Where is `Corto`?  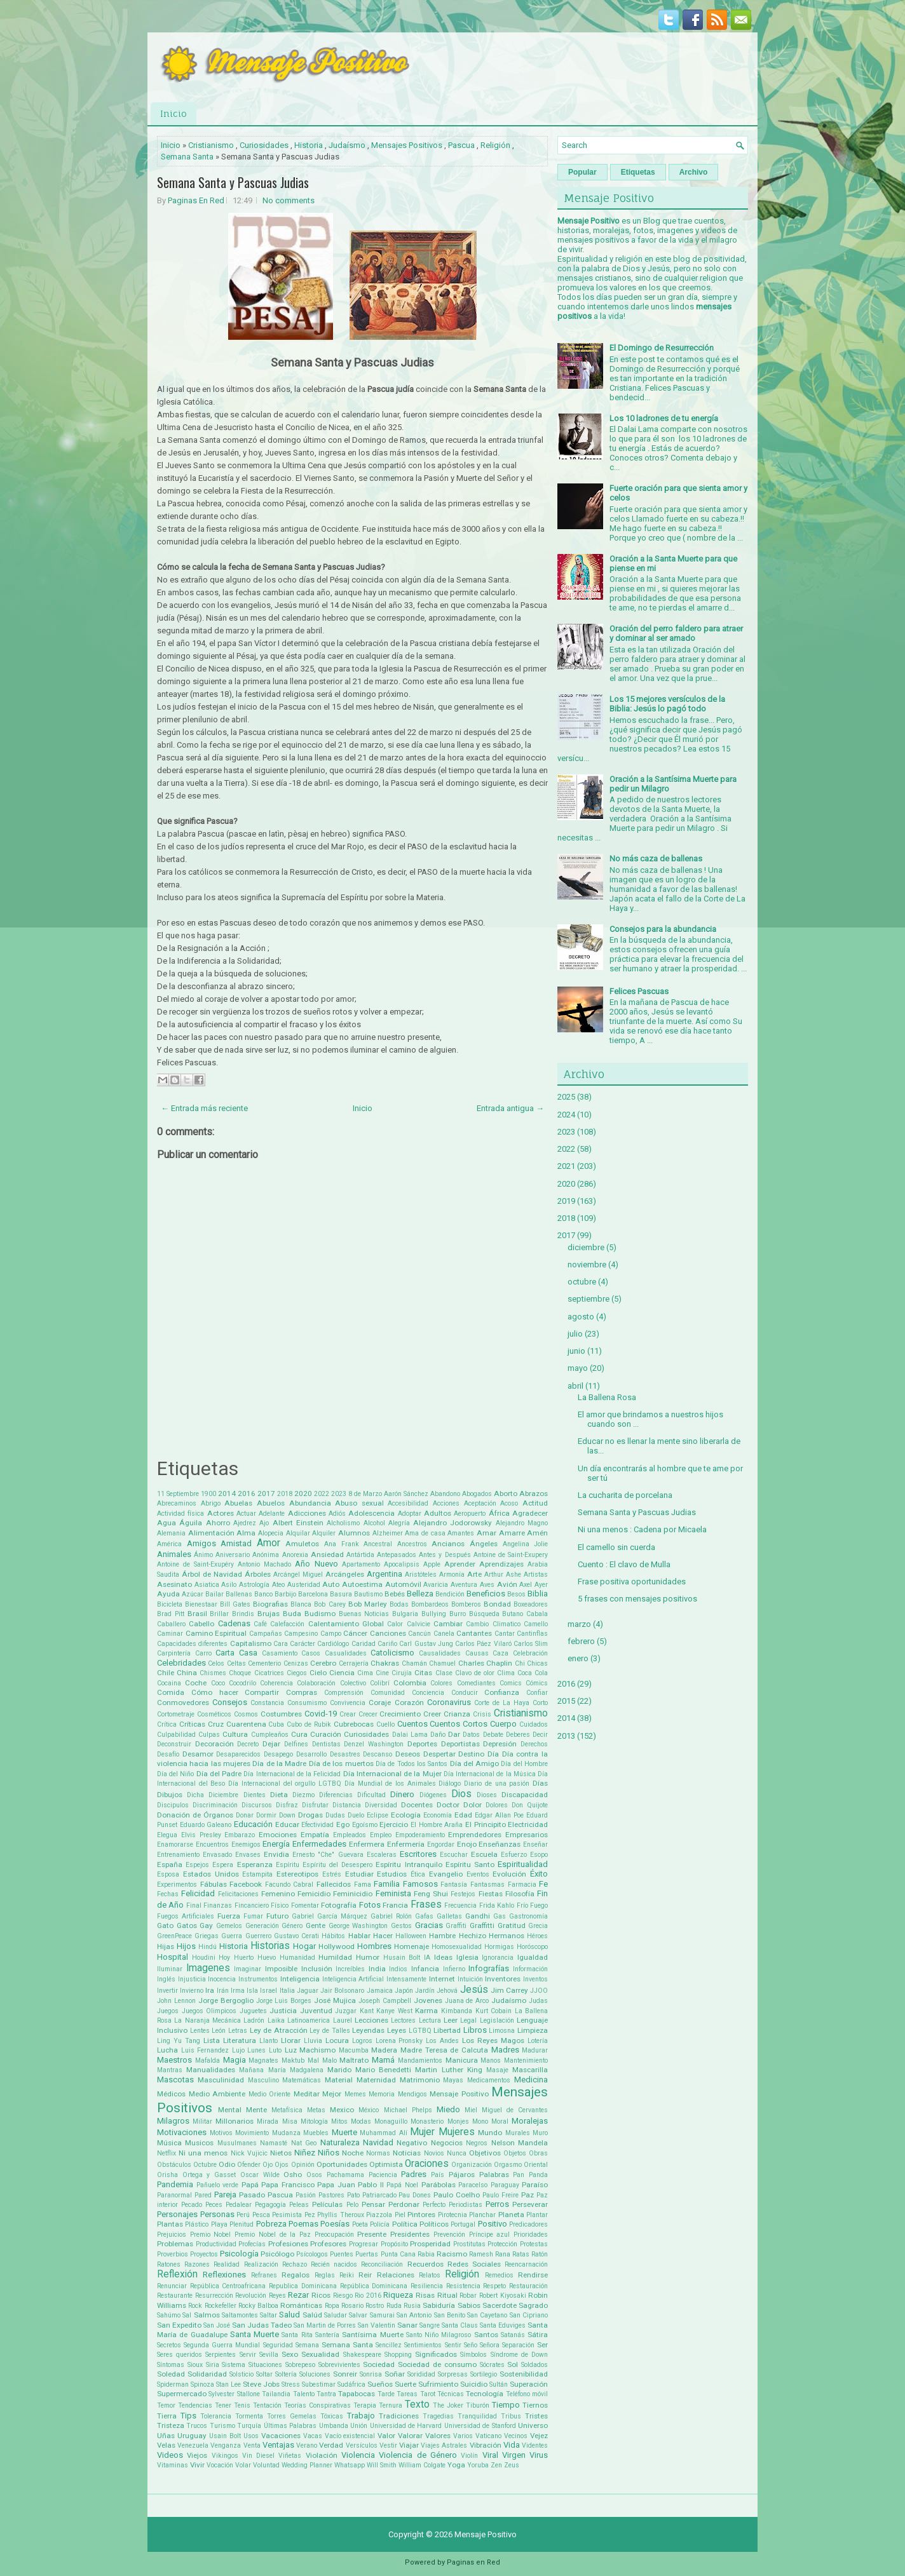
Corto is located at coordinates (540, 1703).